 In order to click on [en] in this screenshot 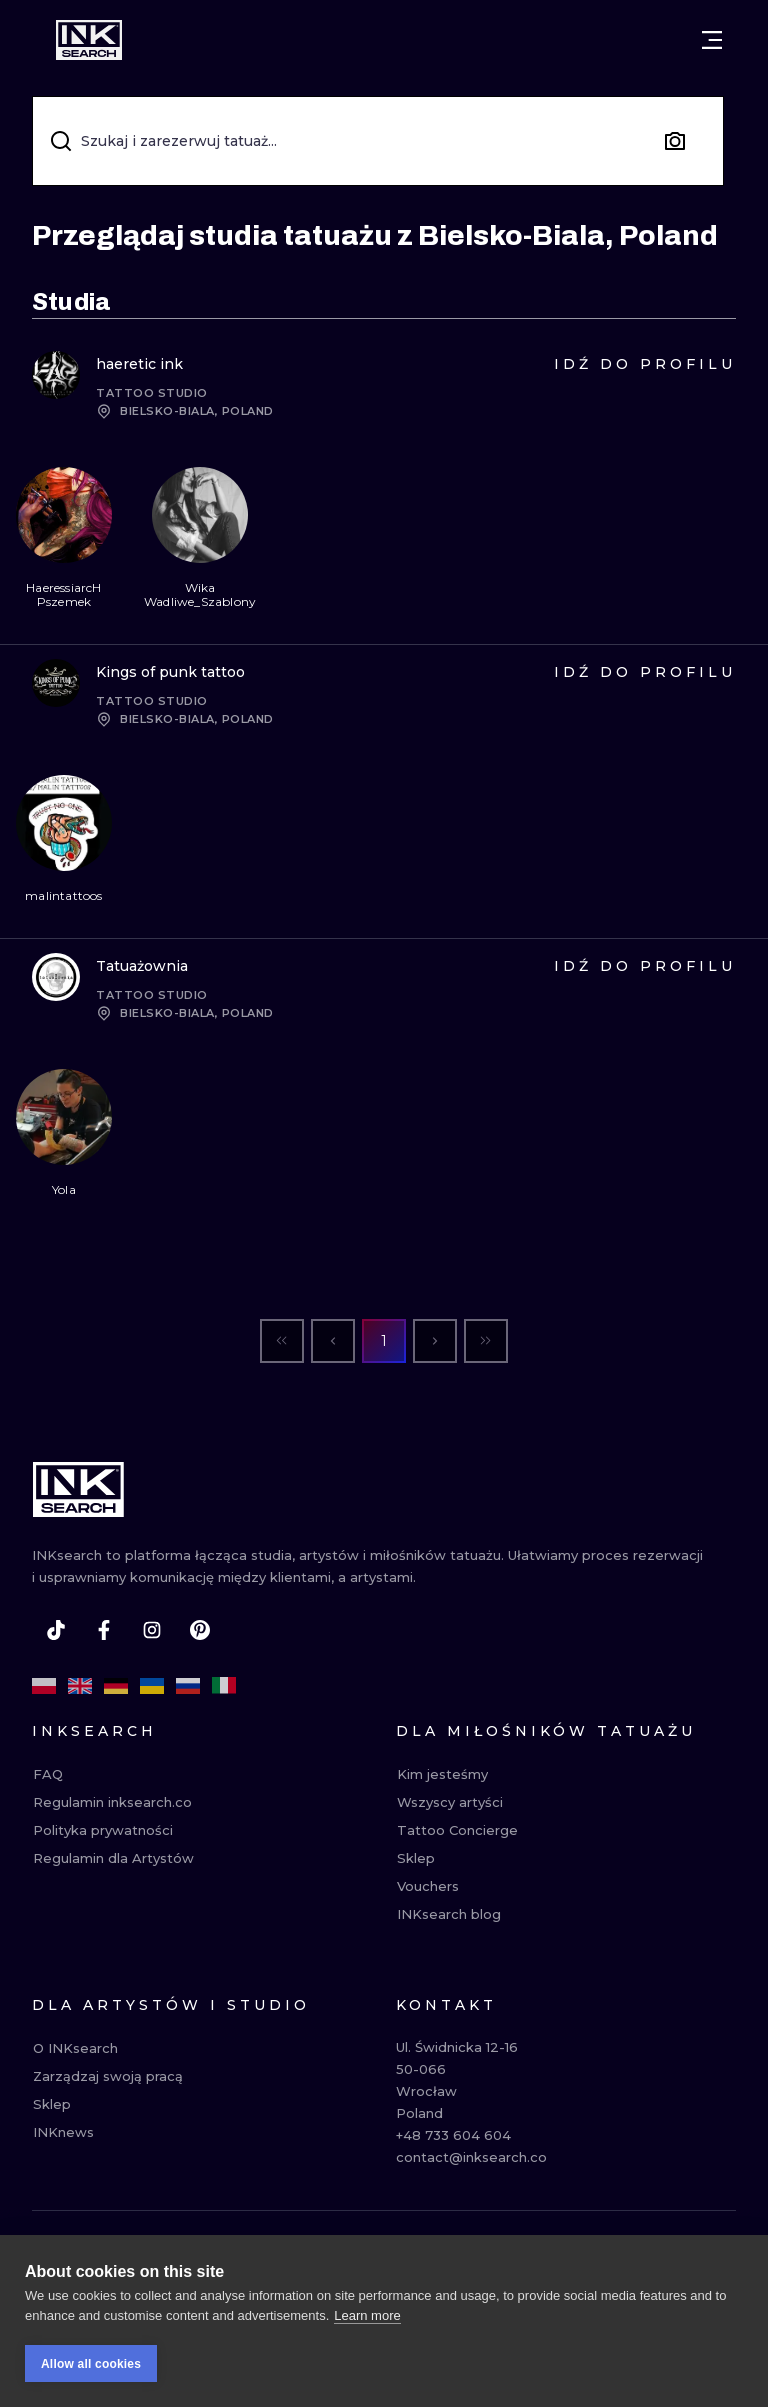, I will do `click(80, 1686)`.